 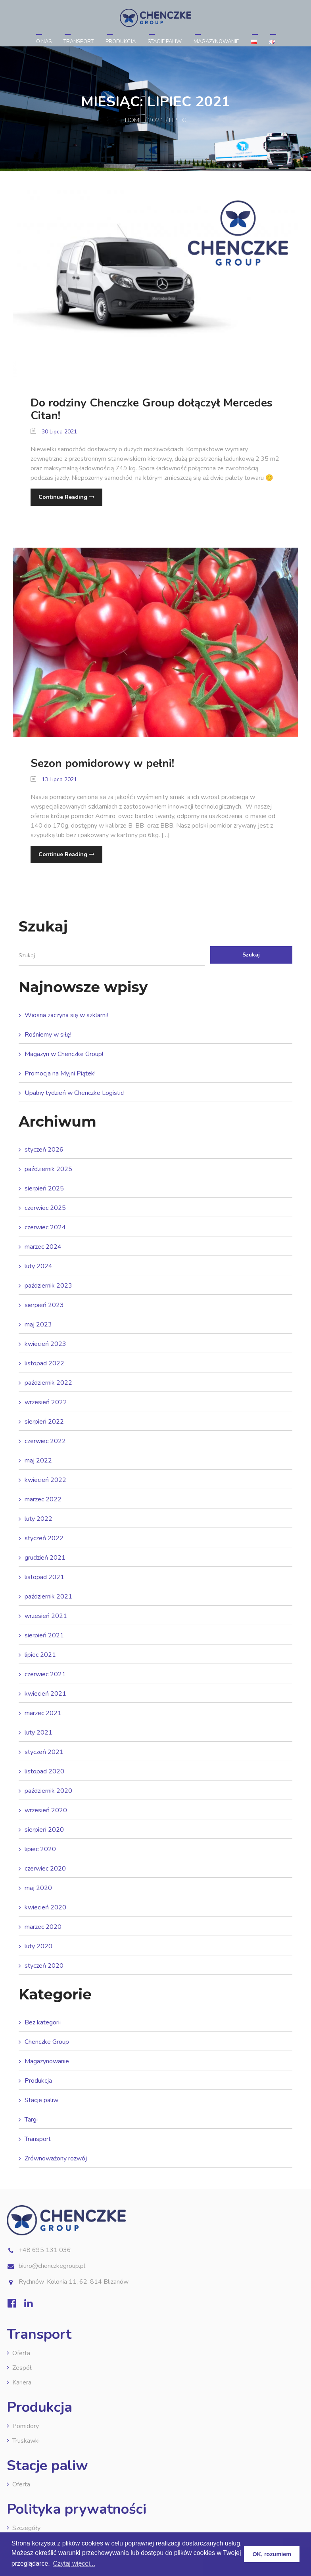 What do you see at coordinates (38, 1460) in the screenshot?
I see `maj 2022` at bounding box center [38, 1460].